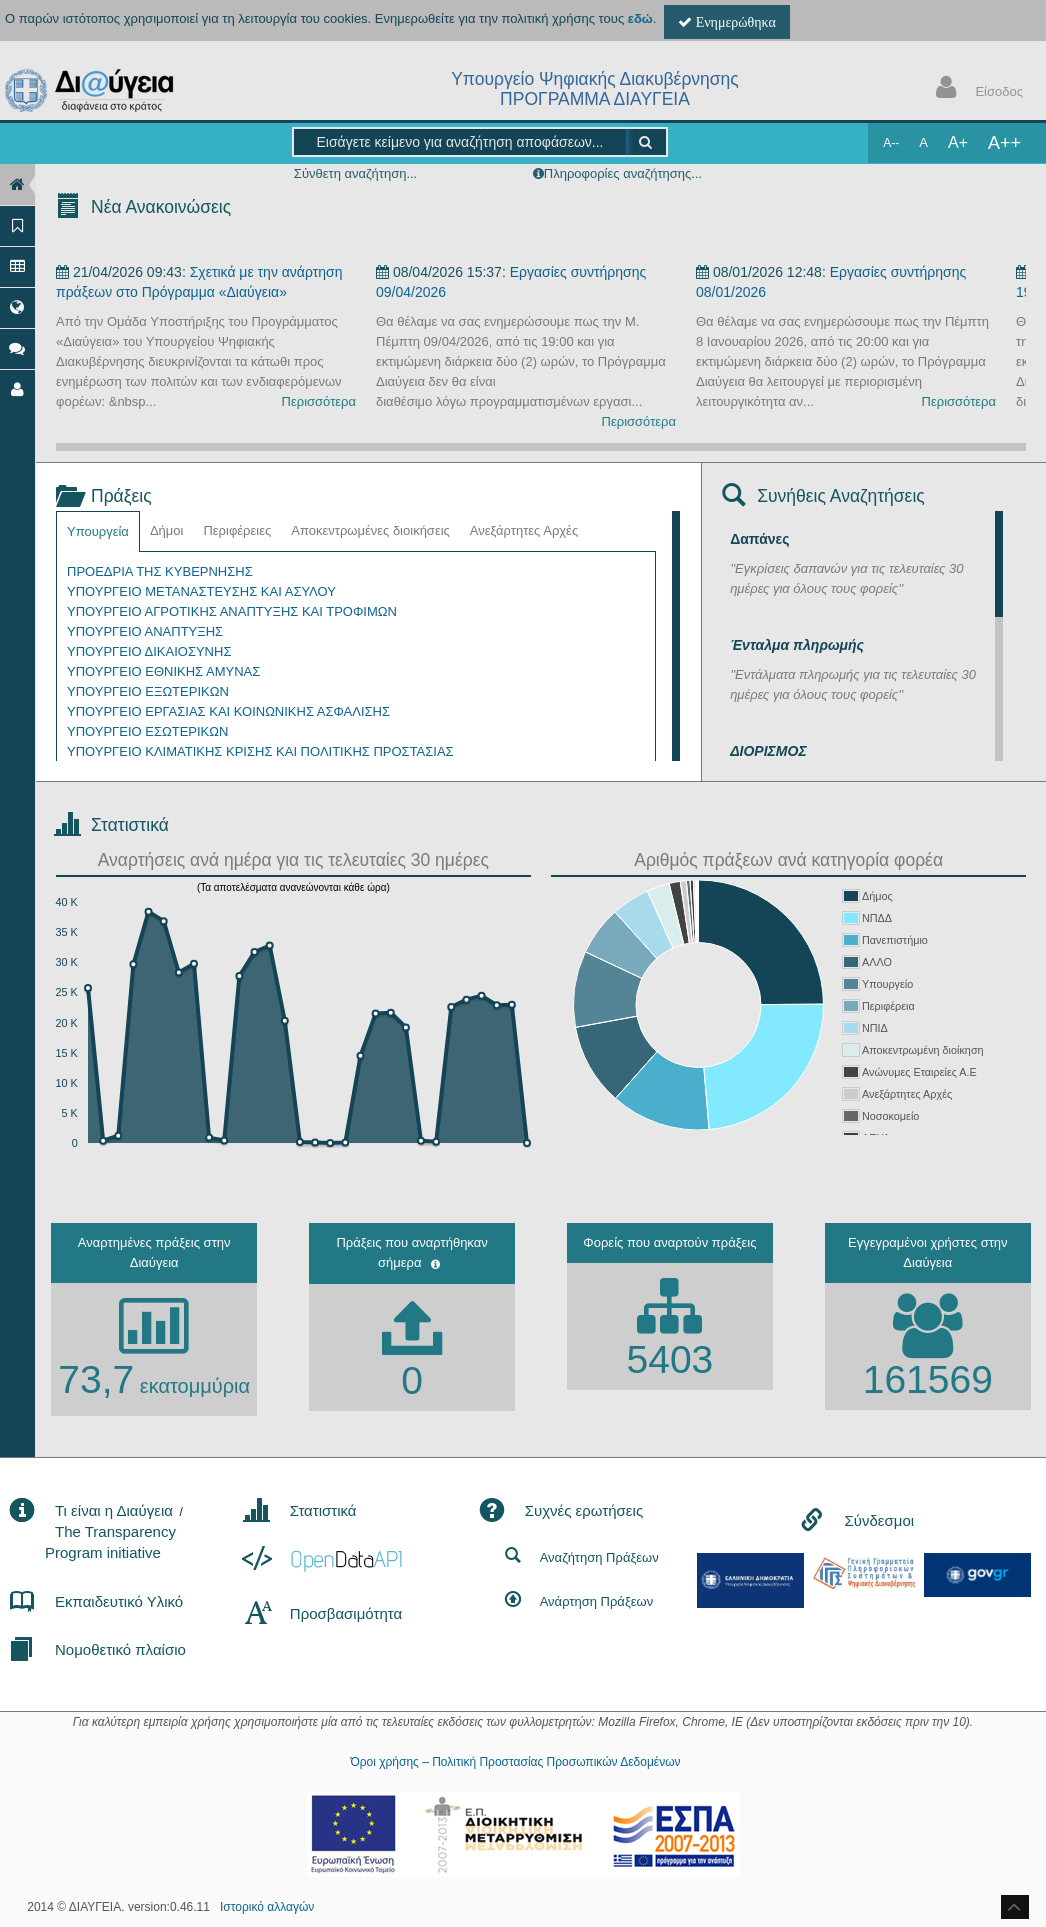 The height and width of the screenshot is (1927, 1046). I want to click on ΥΠΟΥΡΓΕΙΟ ΜΕΤΑΝΑΣΤΕΥΣΗΣ ΚΑΙ ΑΣΥΛΟΥ, so click(201, 591).